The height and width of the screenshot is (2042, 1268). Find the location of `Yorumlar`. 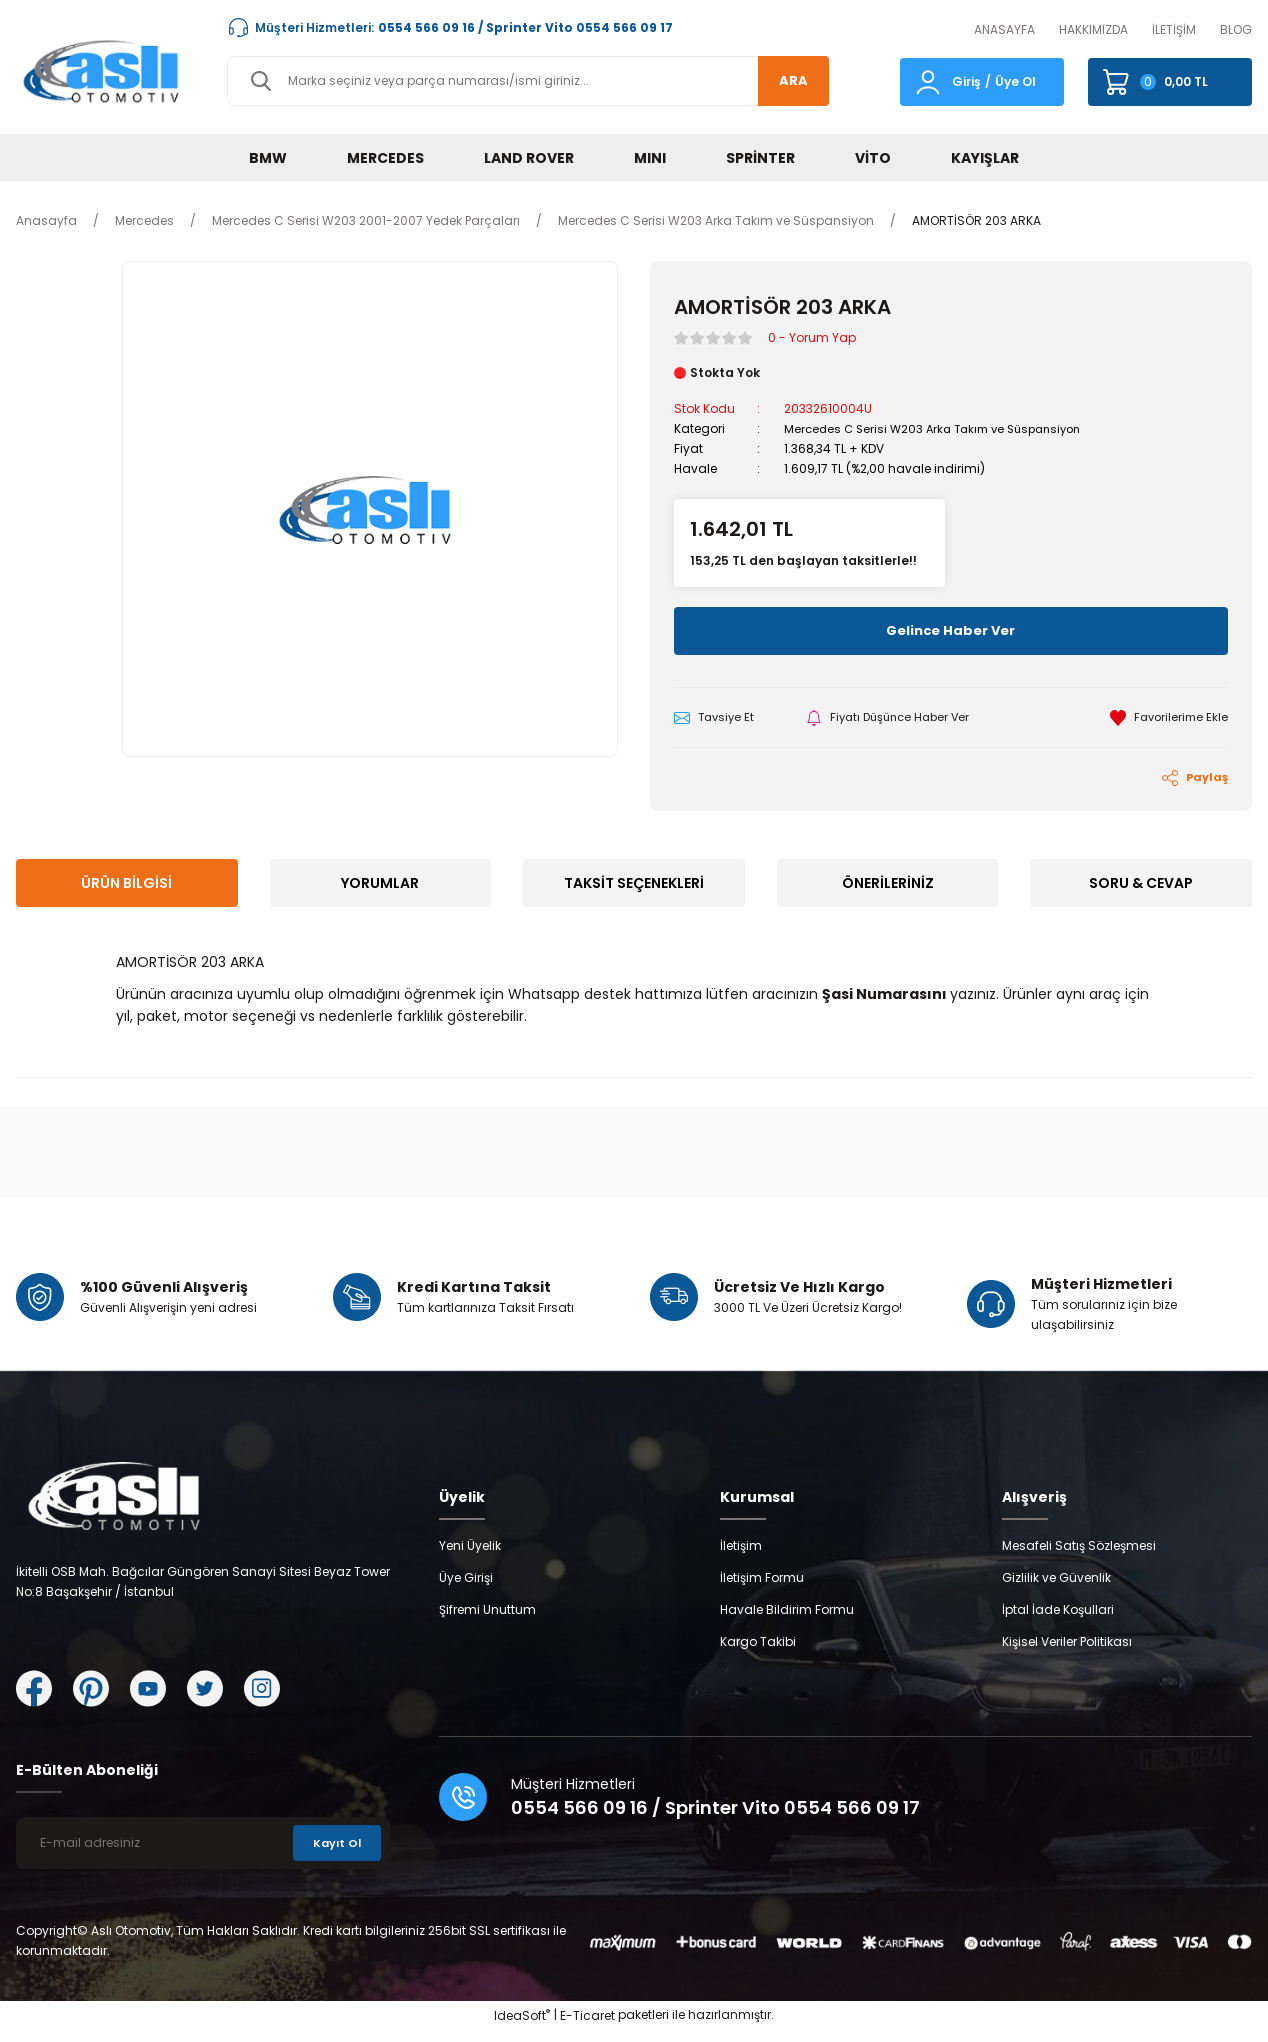

Yorumlar is located at coordinates (380, 885).